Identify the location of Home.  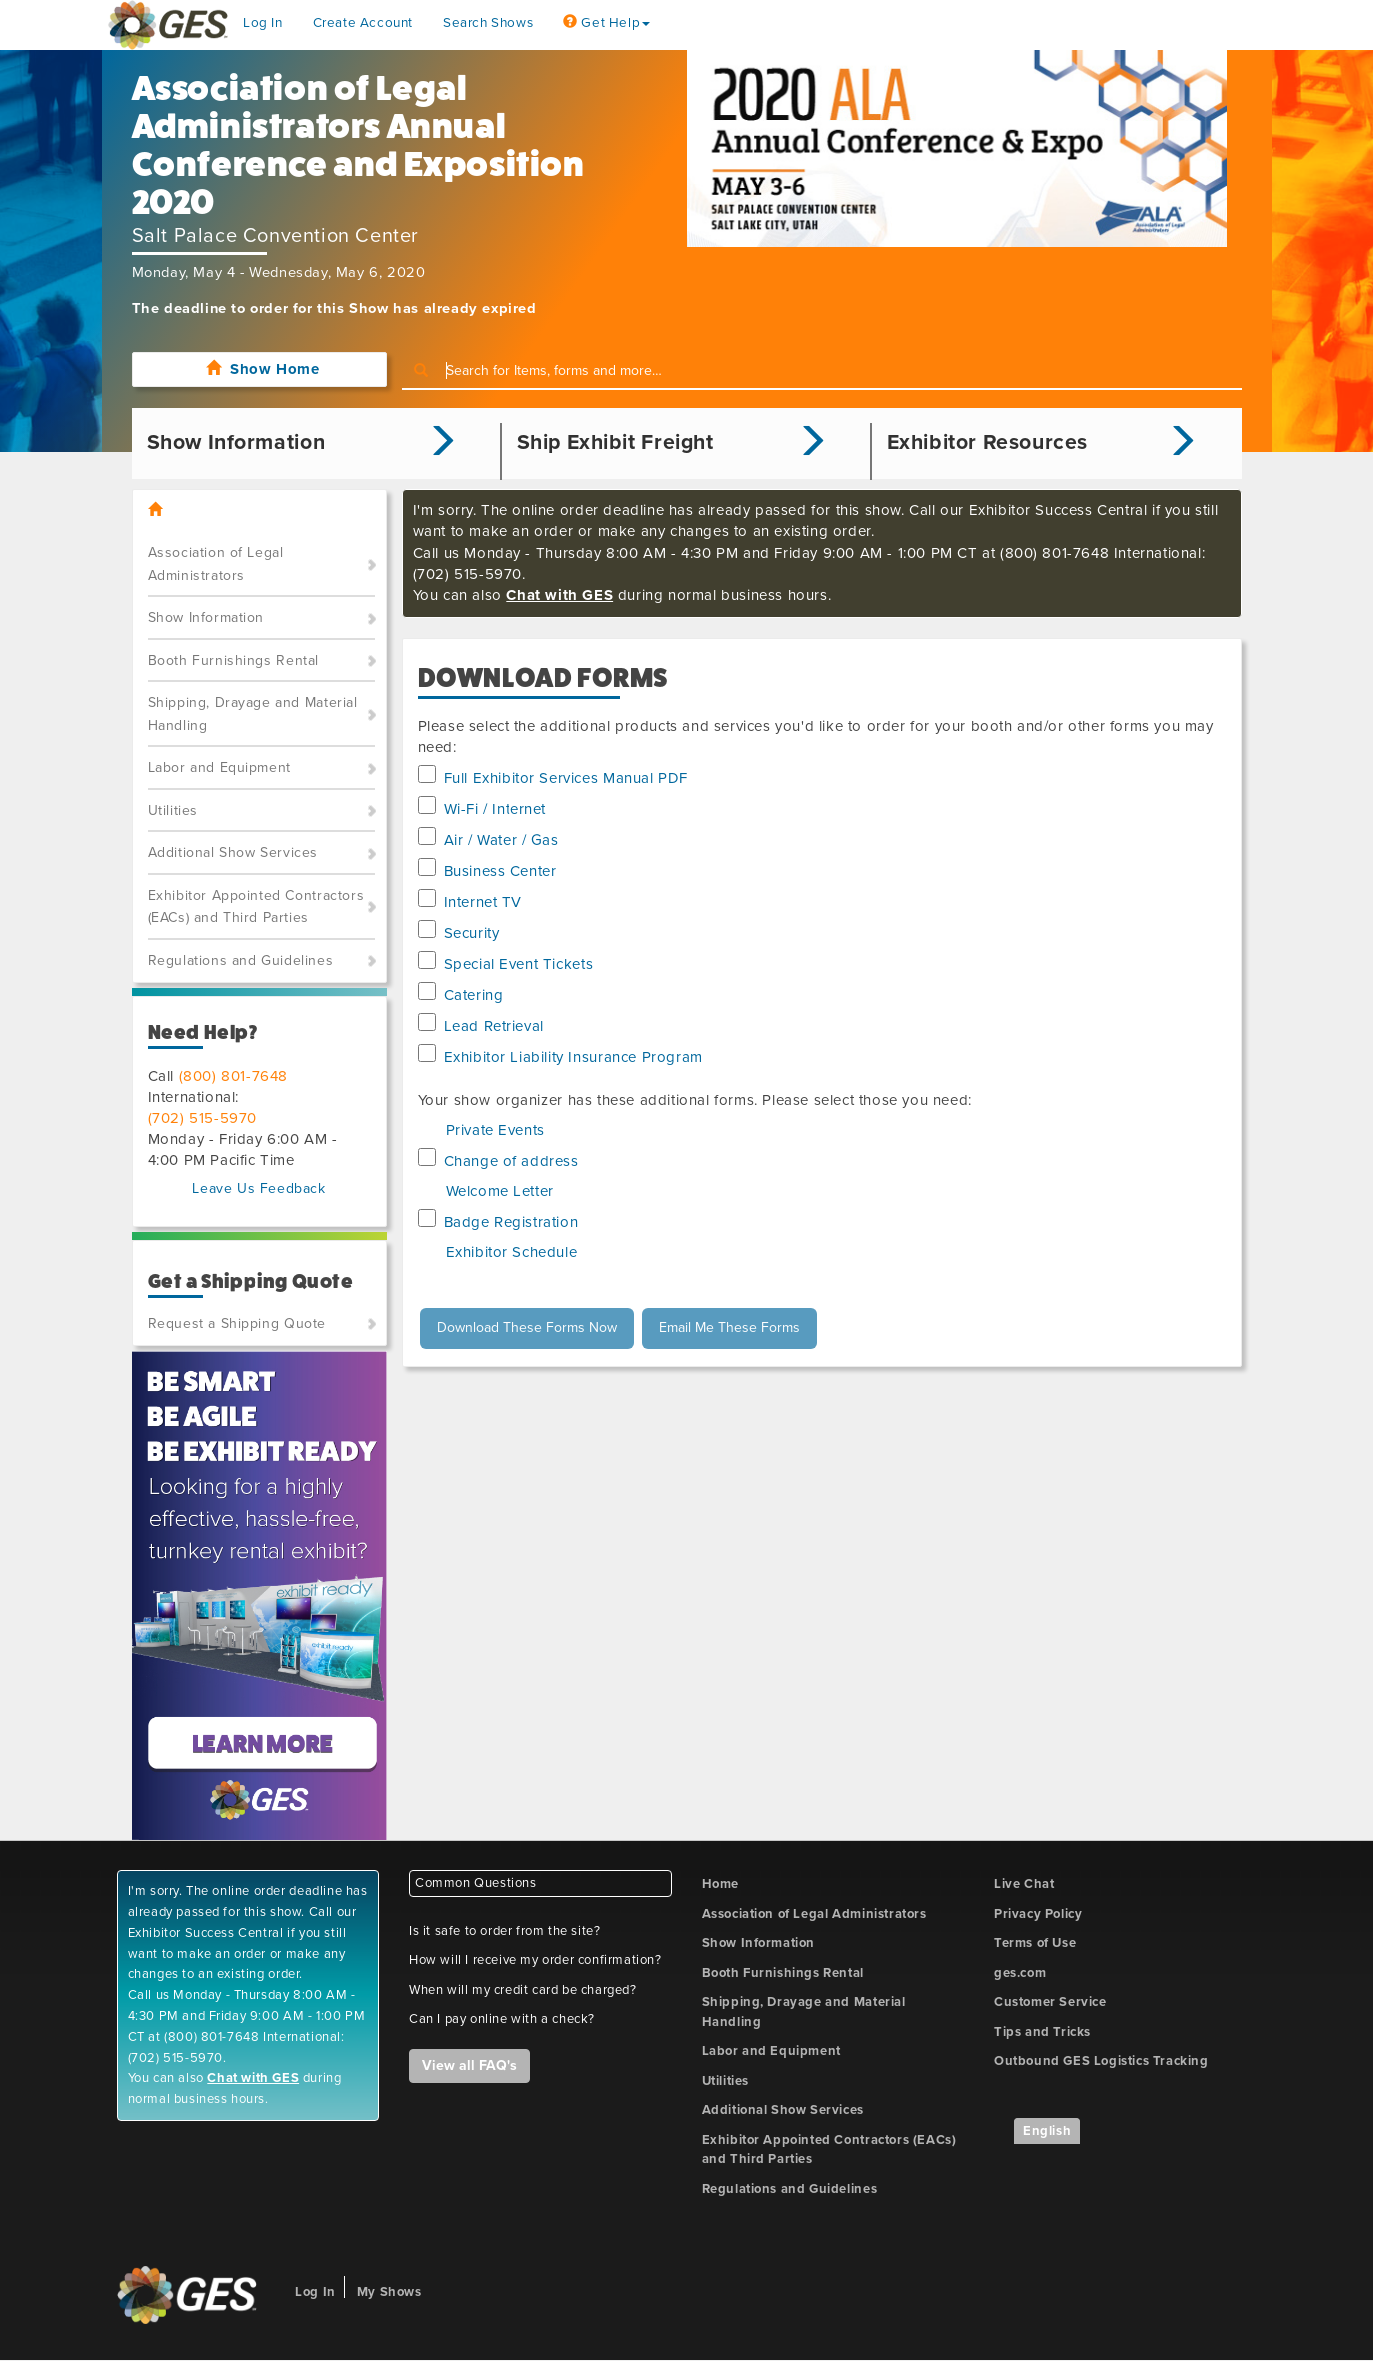
(720, 1884).